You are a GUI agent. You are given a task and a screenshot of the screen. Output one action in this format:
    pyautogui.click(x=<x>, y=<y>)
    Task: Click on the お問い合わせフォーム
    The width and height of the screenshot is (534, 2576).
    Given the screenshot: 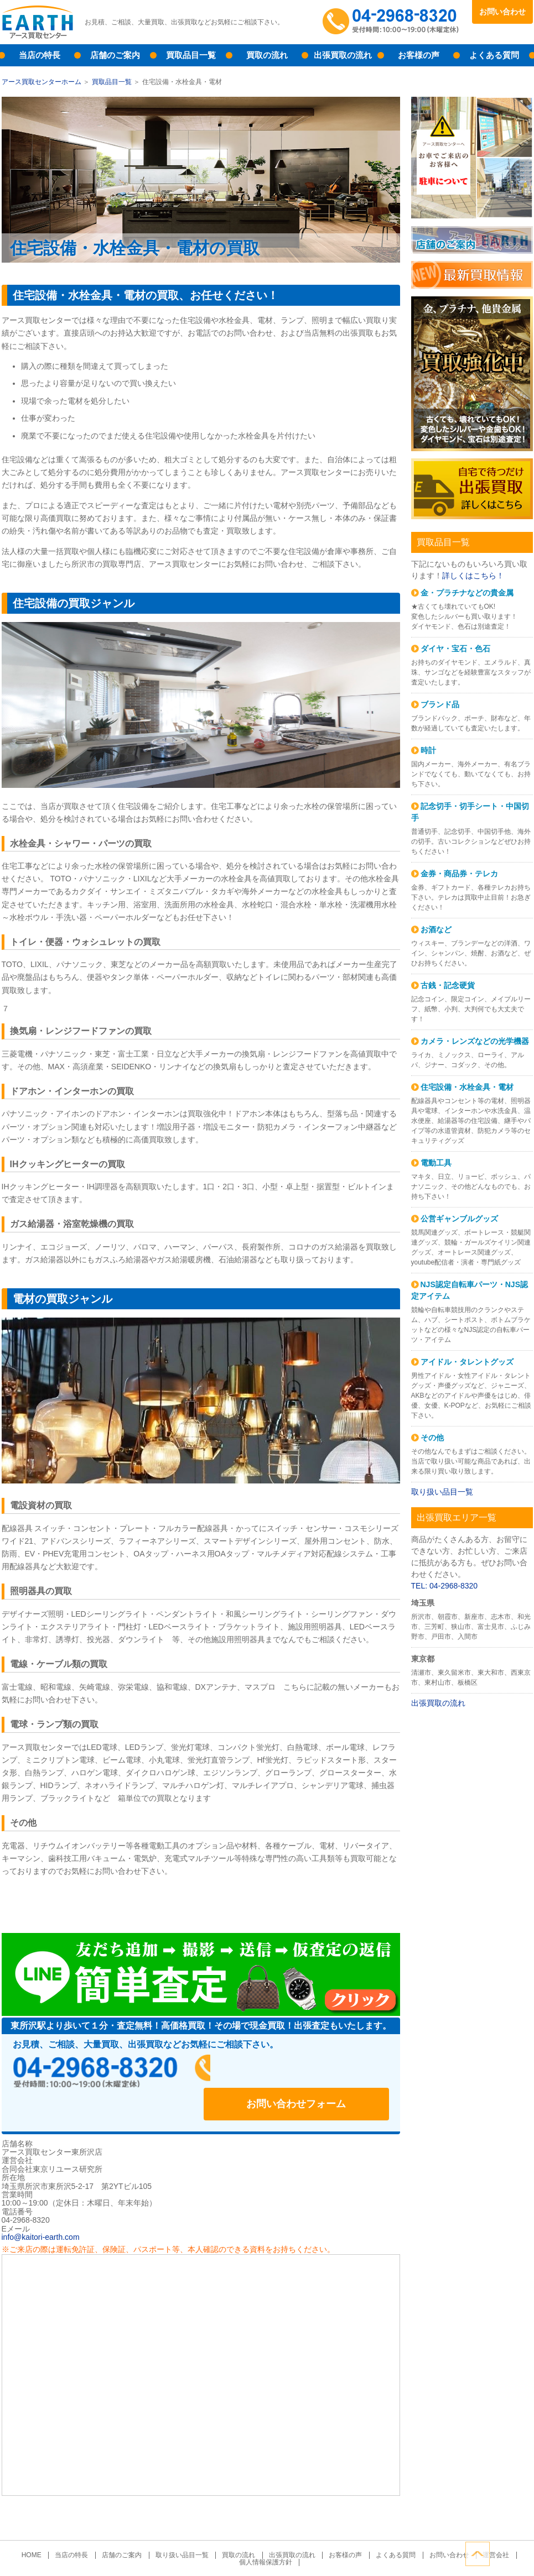 What is the action you would take?
    pyautogui.click(x=317, y=2071)
    